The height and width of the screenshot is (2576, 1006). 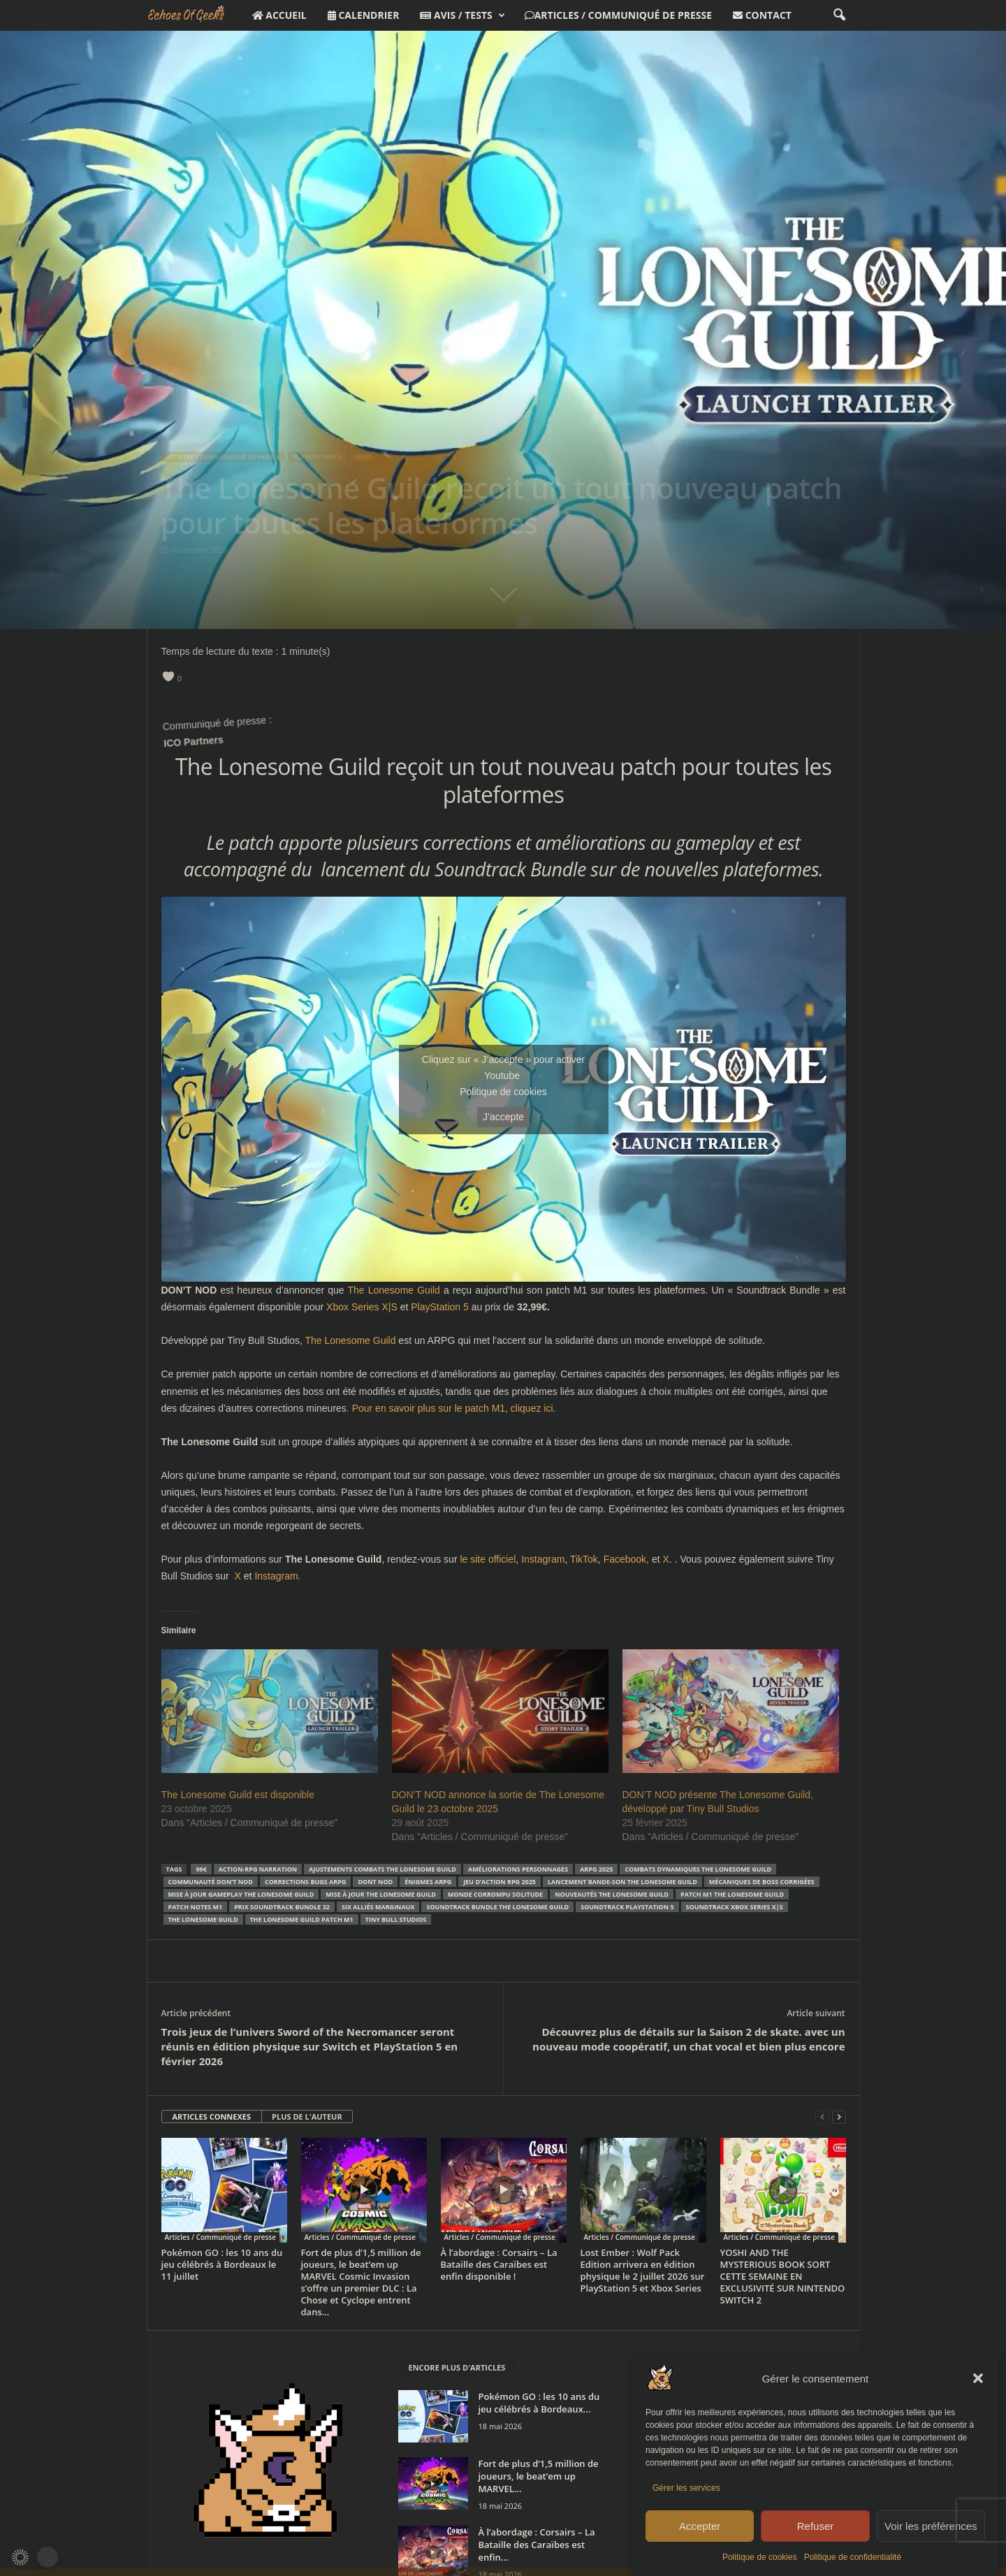 I want to click on Facebook,, so click(x=626, y=1559).